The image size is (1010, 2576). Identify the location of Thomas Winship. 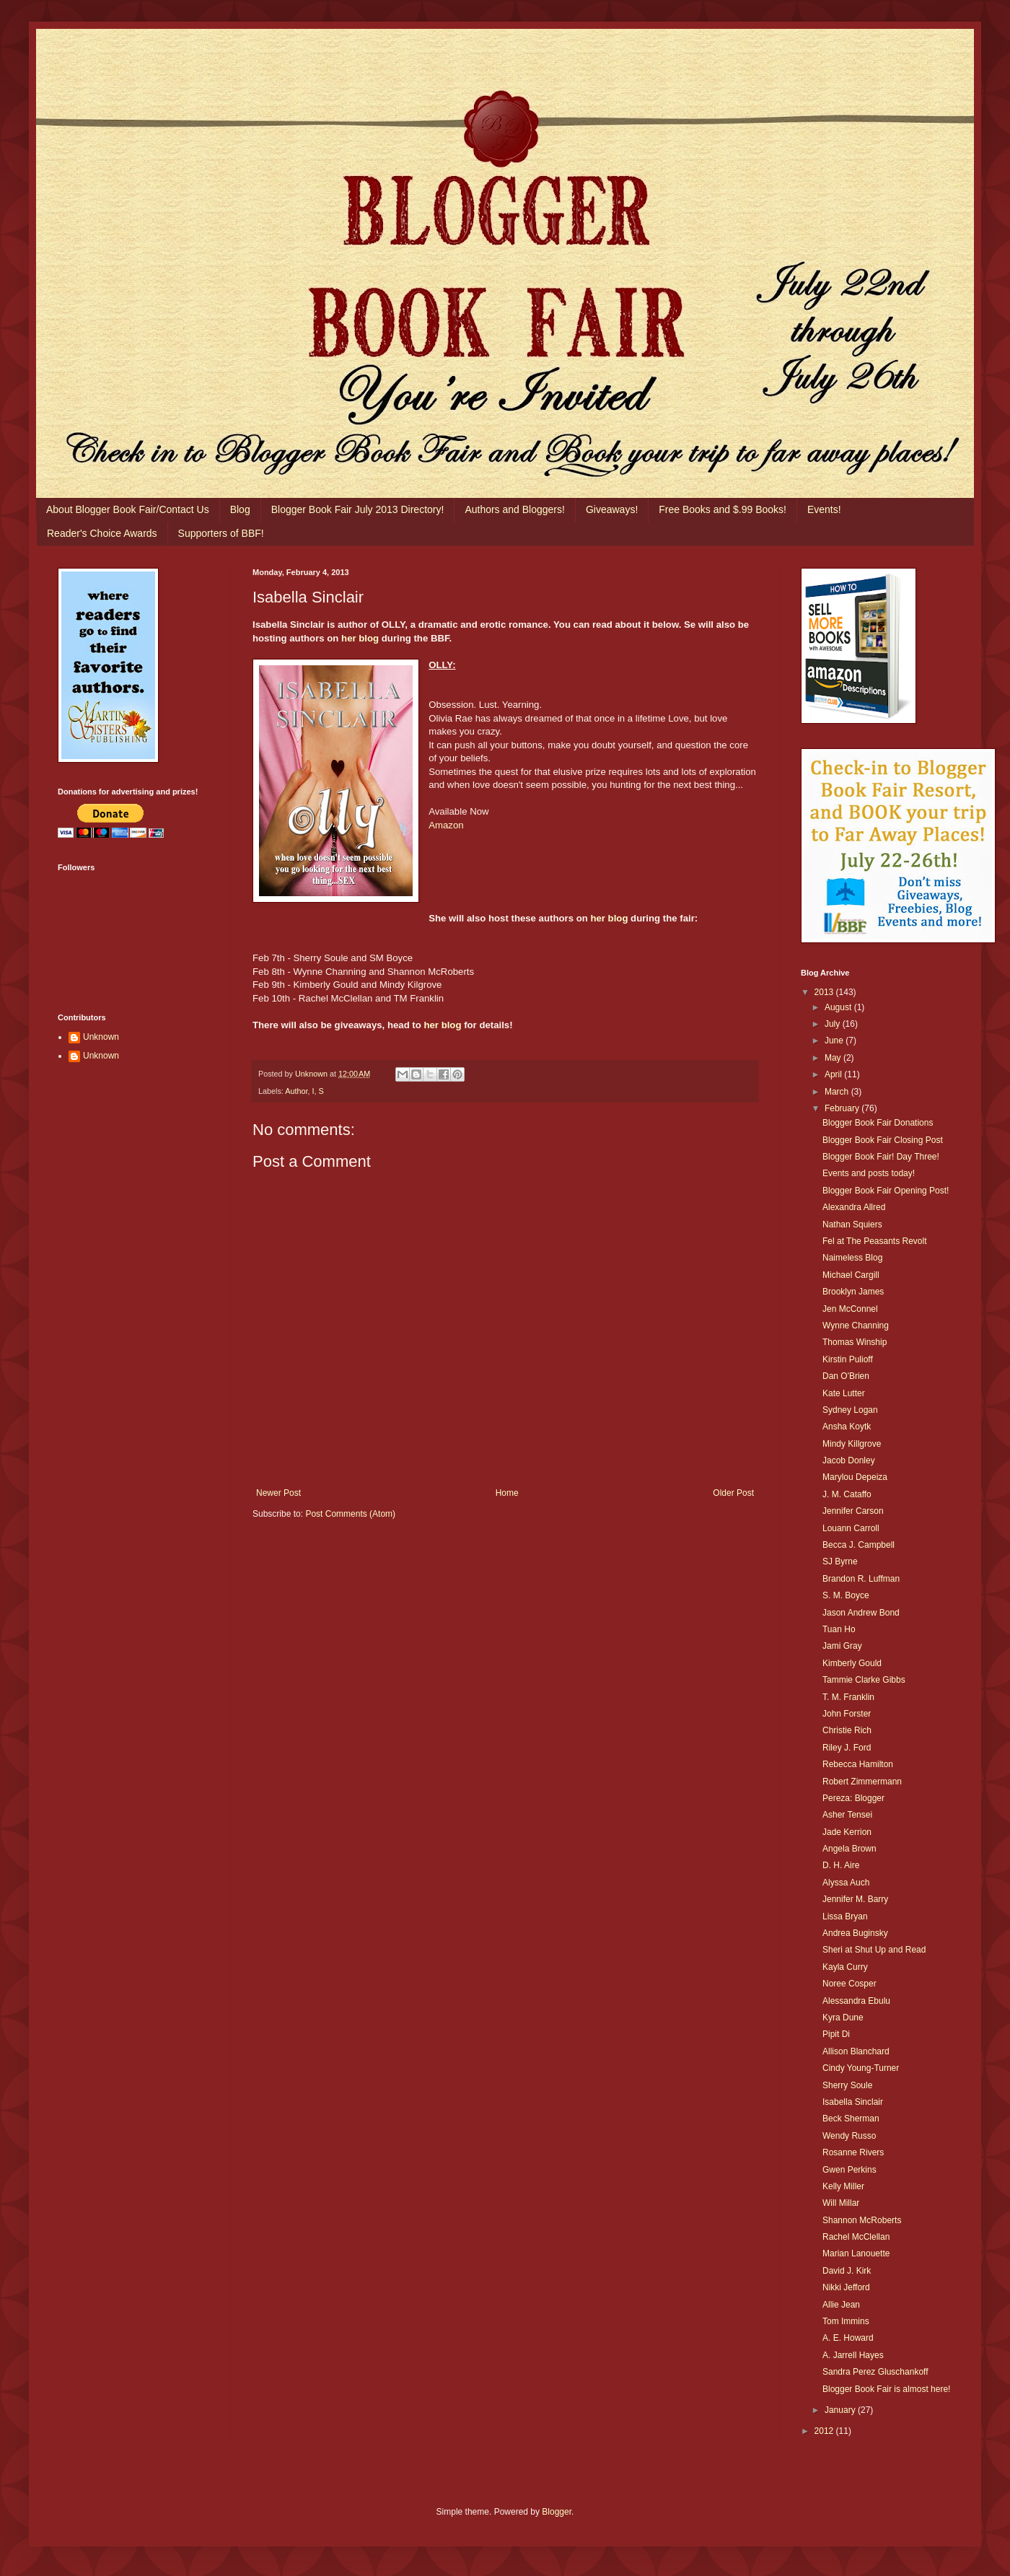
(854, 1342).